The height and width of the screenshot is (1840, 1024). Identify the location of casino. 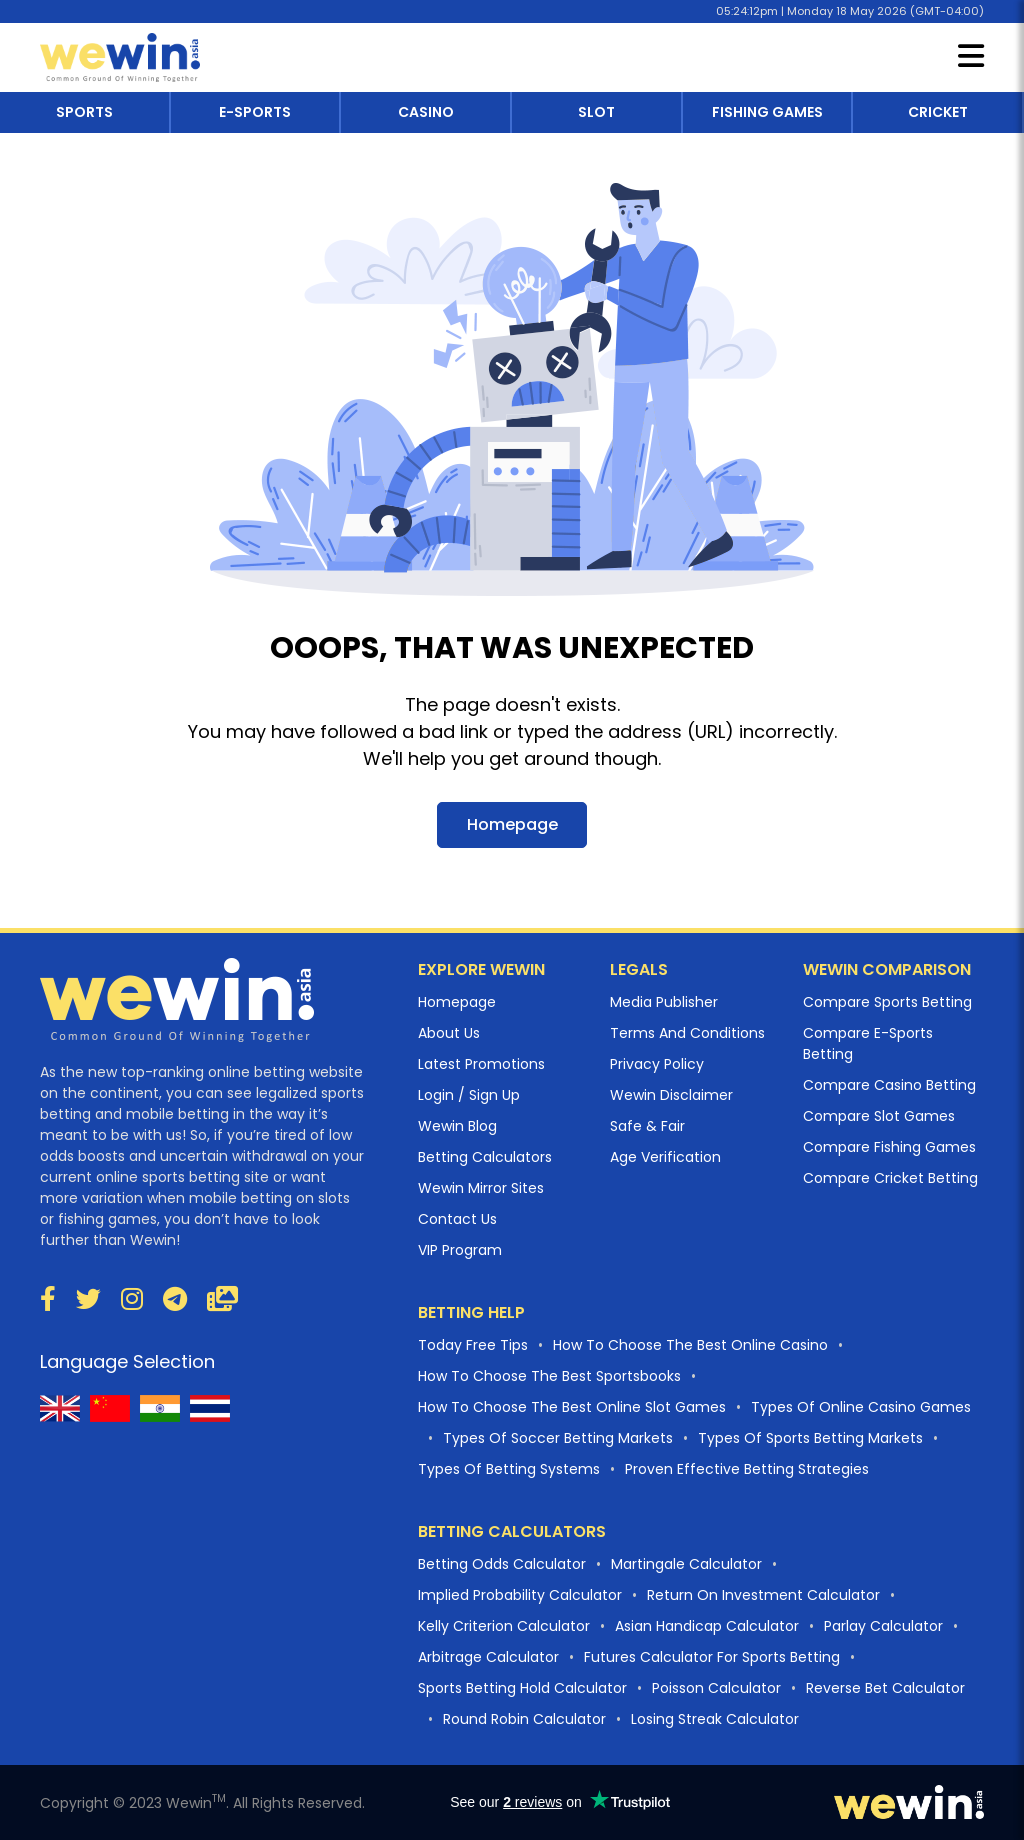
(426, 112).